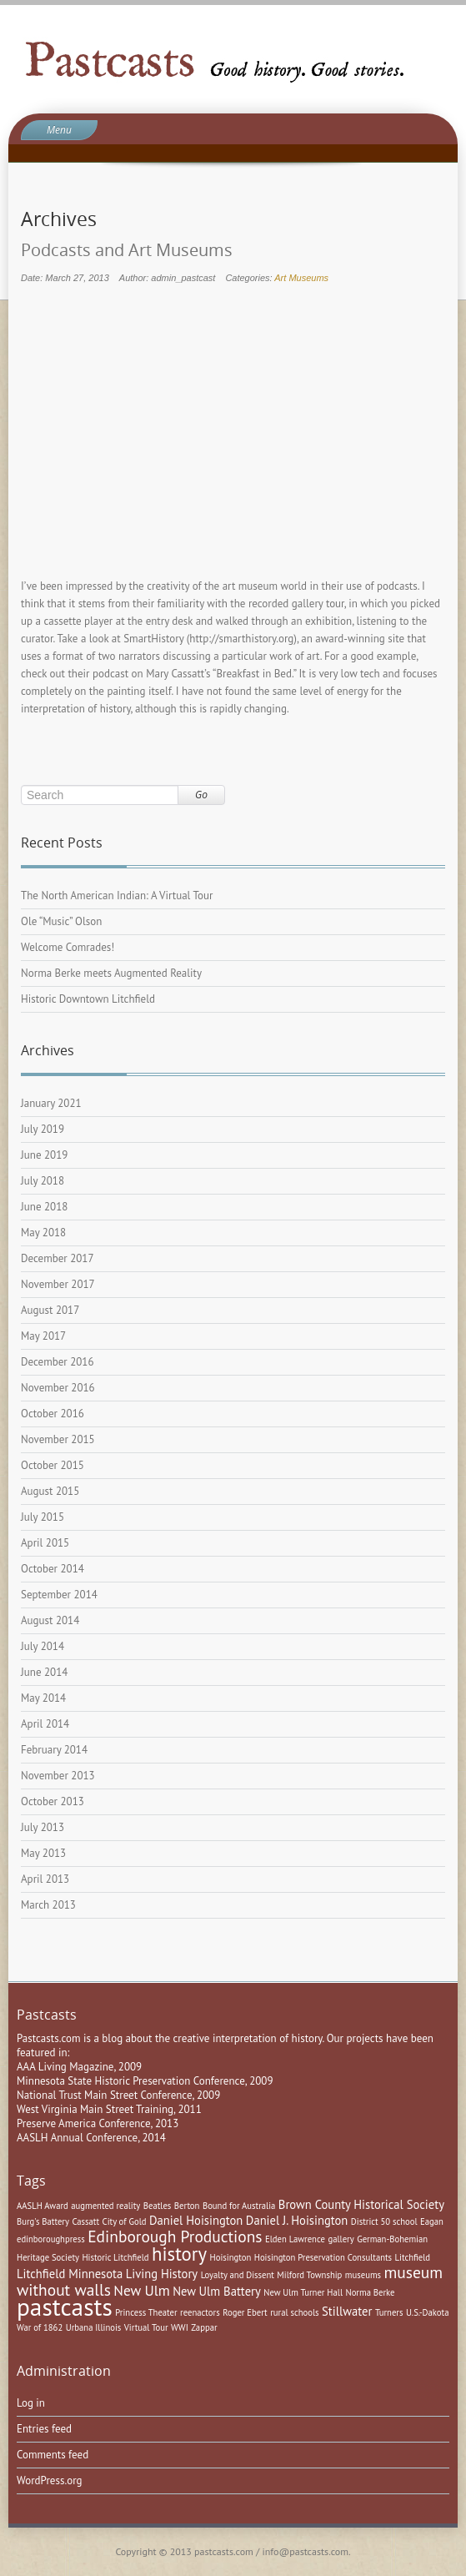 The width and height of the screenshot is (466, 2576). Describe the element at coordinates (301, 278) in the screenshot. I see `Art Museums` at that location.